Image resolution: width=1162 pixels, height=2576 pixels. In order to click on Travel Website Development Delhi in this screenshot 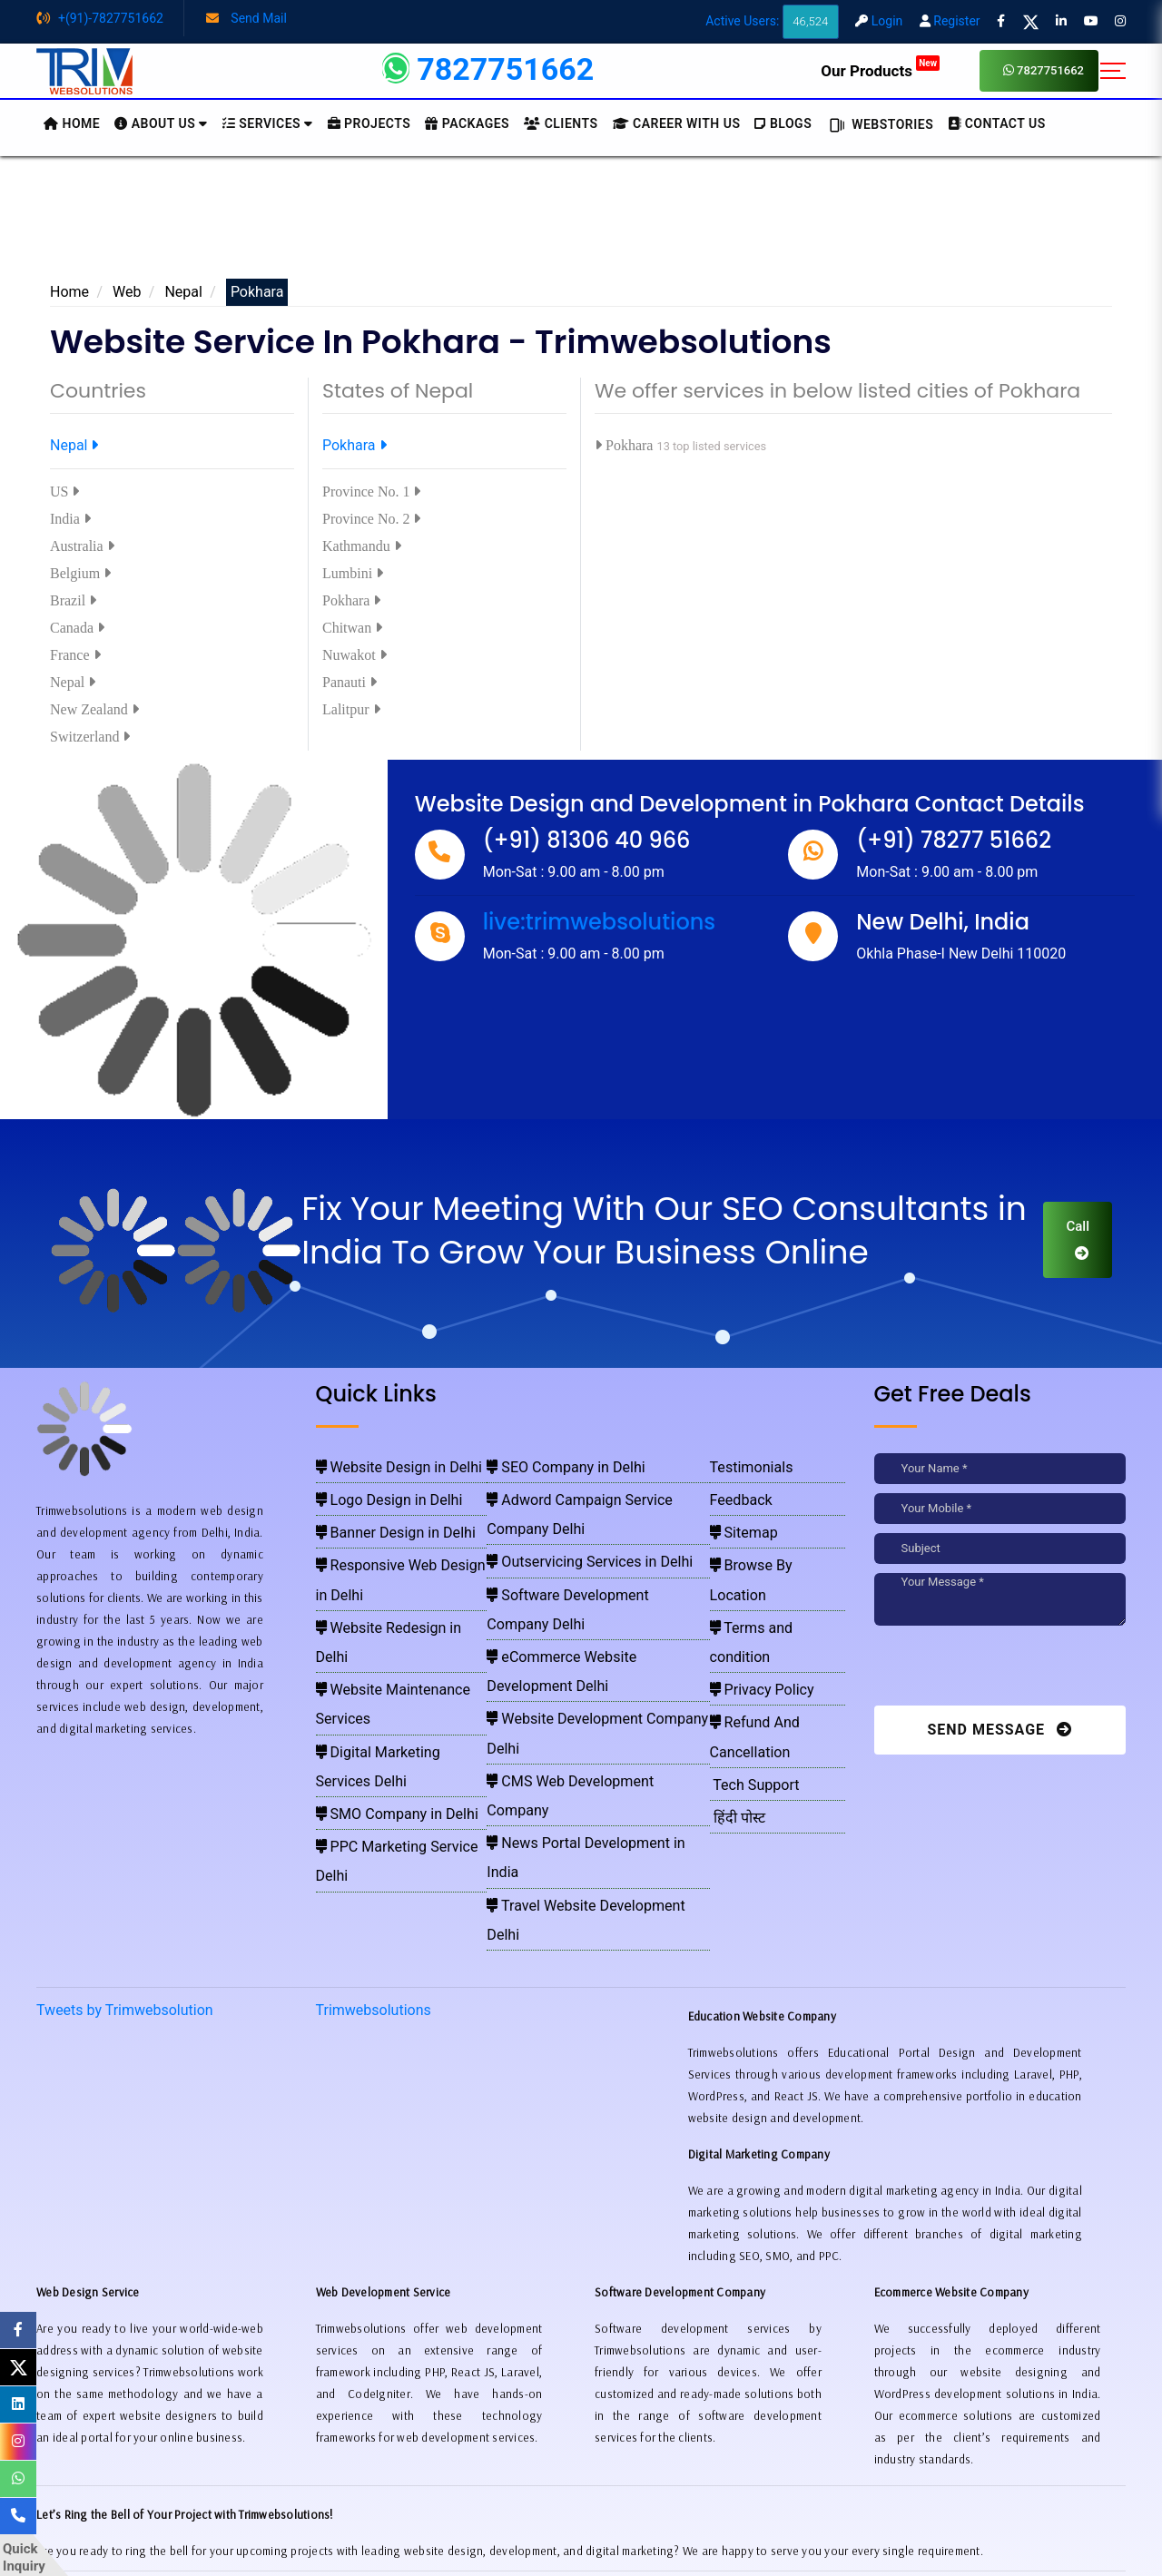, I will do `click(577, 1675)`.